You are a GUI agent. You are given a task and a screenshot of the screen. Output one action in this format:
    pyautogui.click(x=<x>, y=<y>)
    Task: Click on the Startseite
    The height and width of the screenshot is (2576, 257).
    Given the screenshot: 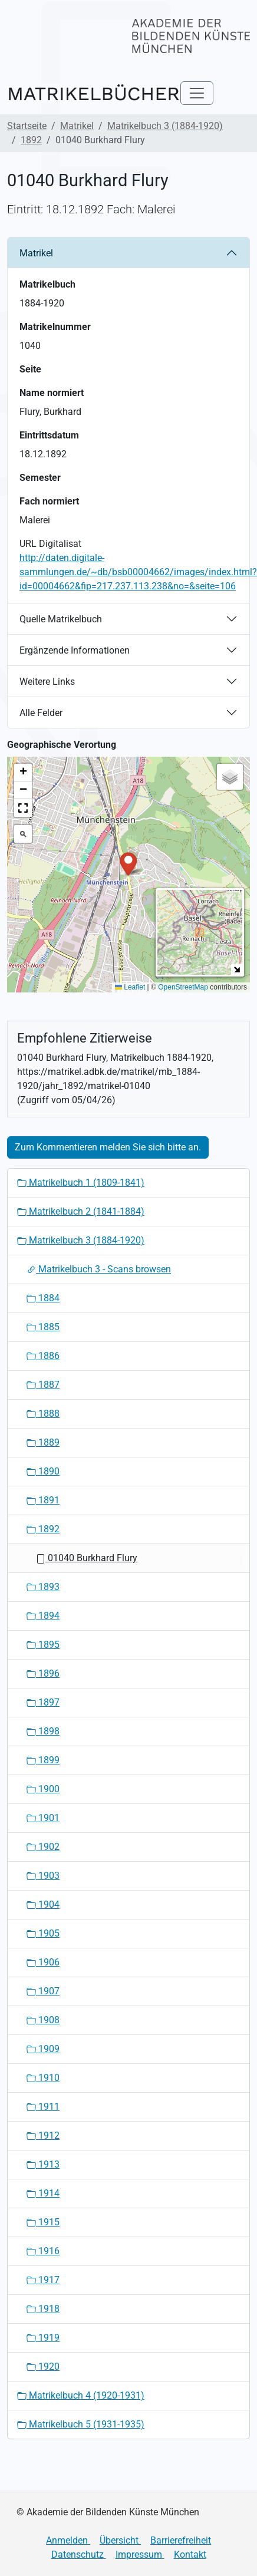 What is the action you would take?
    pyautogui.click(x=27, y=125)
    